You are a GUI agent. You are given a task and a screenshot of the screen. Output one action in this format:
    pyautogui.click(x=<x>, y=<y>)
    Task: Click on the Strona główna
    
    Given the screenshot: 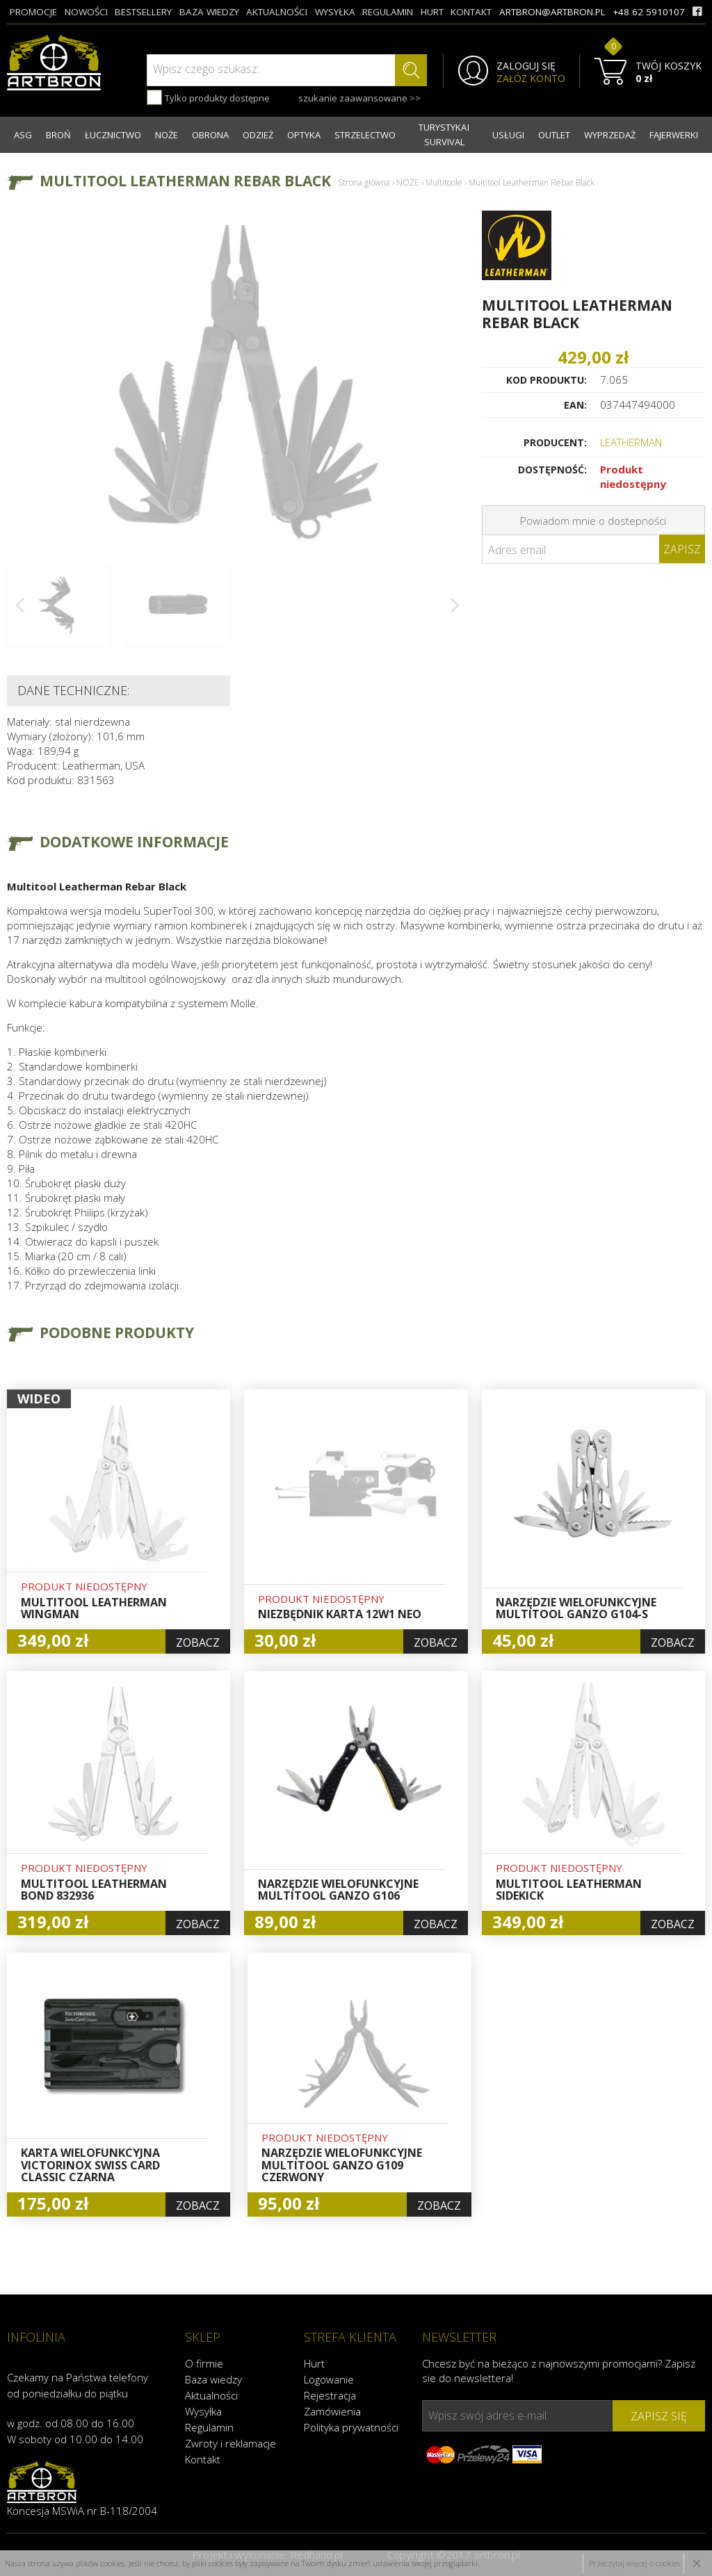 What is the action you would take?
    pyautogui.click(x=364, y=182)
    